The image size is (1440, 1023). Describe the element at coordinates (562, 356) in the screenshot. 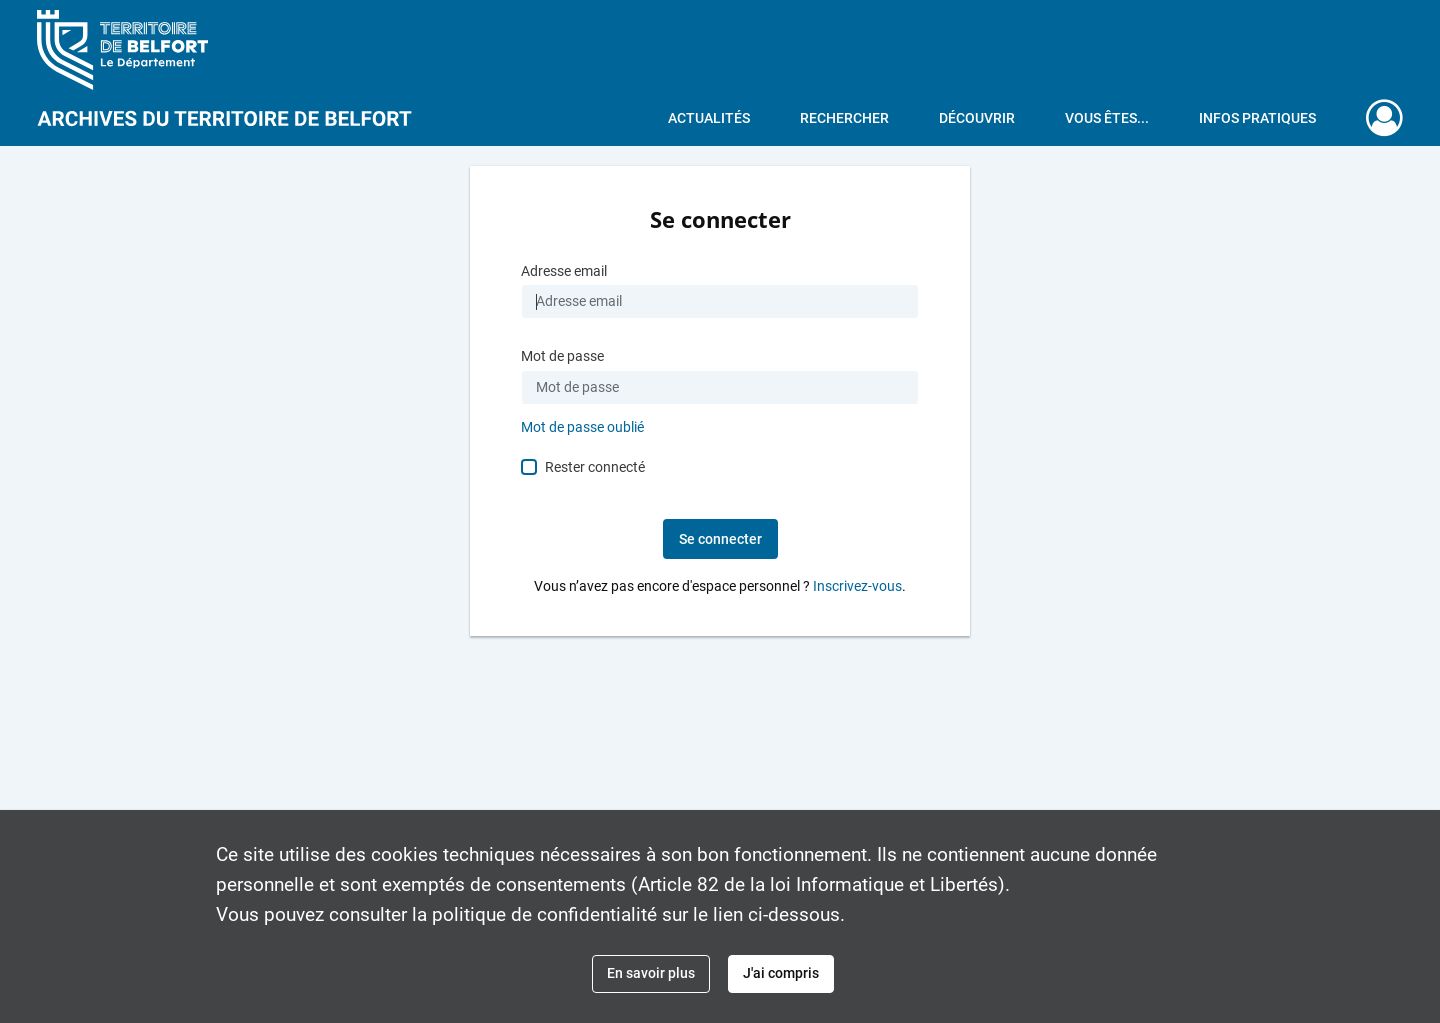

I see `Mot de passe` at that location.